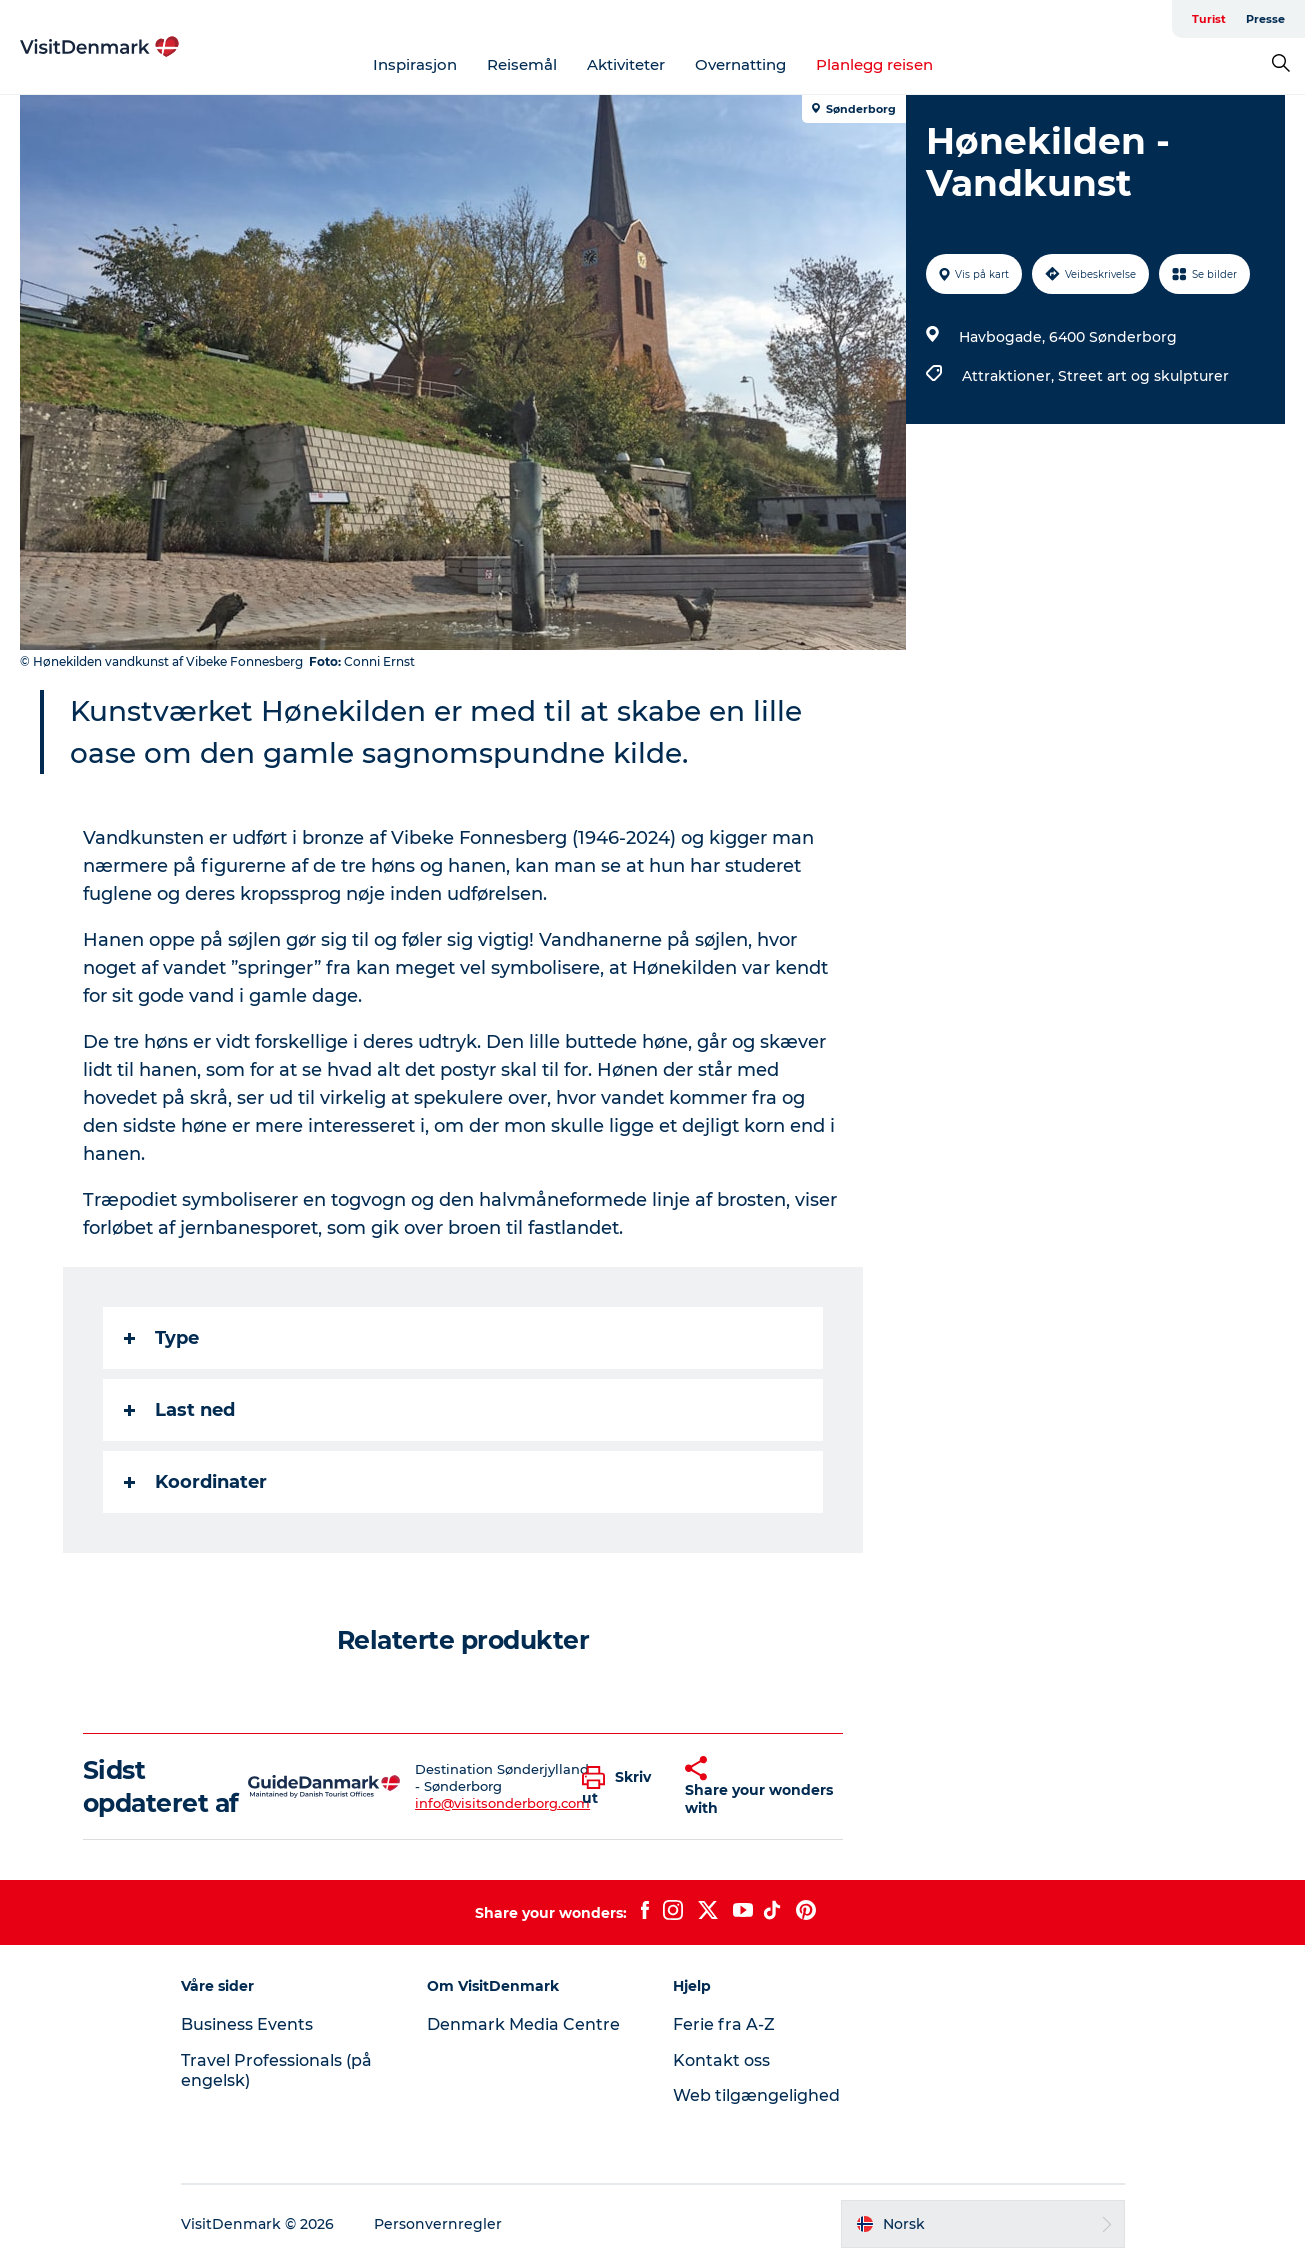  I want to click on Overnatting, so click(740, 64).